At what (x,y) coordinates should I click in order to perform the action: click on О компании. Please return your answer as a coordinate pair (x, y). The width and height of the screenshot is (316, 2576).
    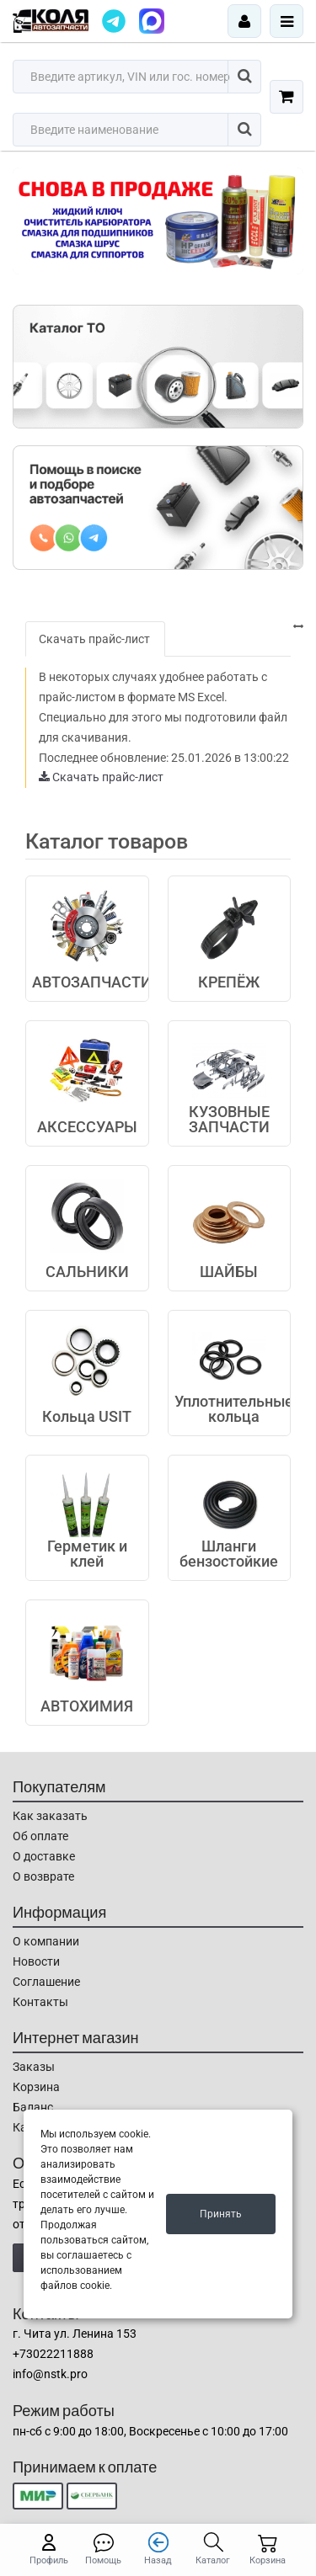
    Looking at the image, I should click on (46, 1941).